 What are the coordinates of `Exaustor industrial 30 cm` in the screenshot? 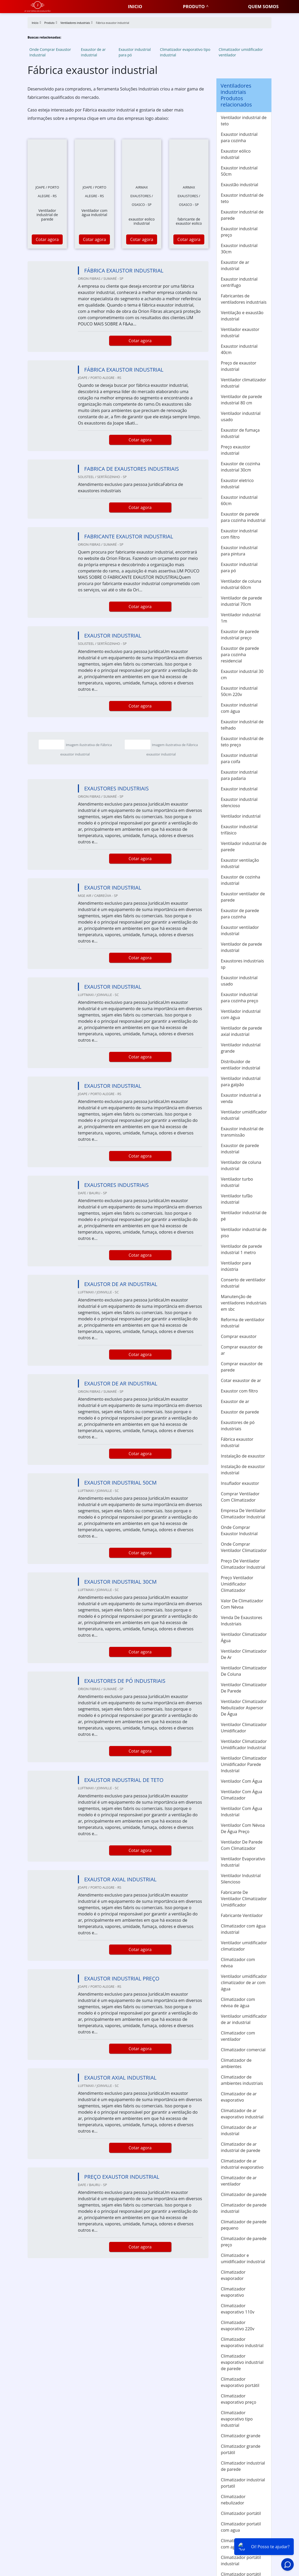 It's located at (242, 674).